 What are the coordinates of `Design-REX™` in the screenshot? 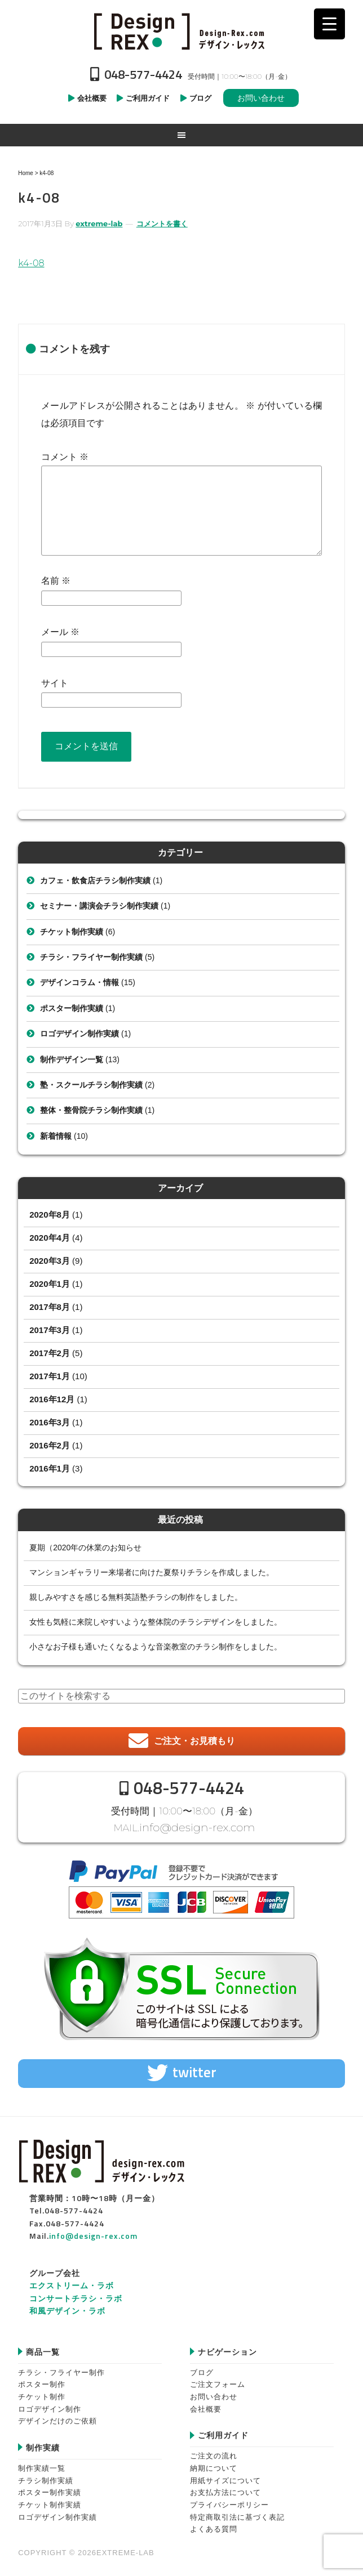 It's located at (181, 30).